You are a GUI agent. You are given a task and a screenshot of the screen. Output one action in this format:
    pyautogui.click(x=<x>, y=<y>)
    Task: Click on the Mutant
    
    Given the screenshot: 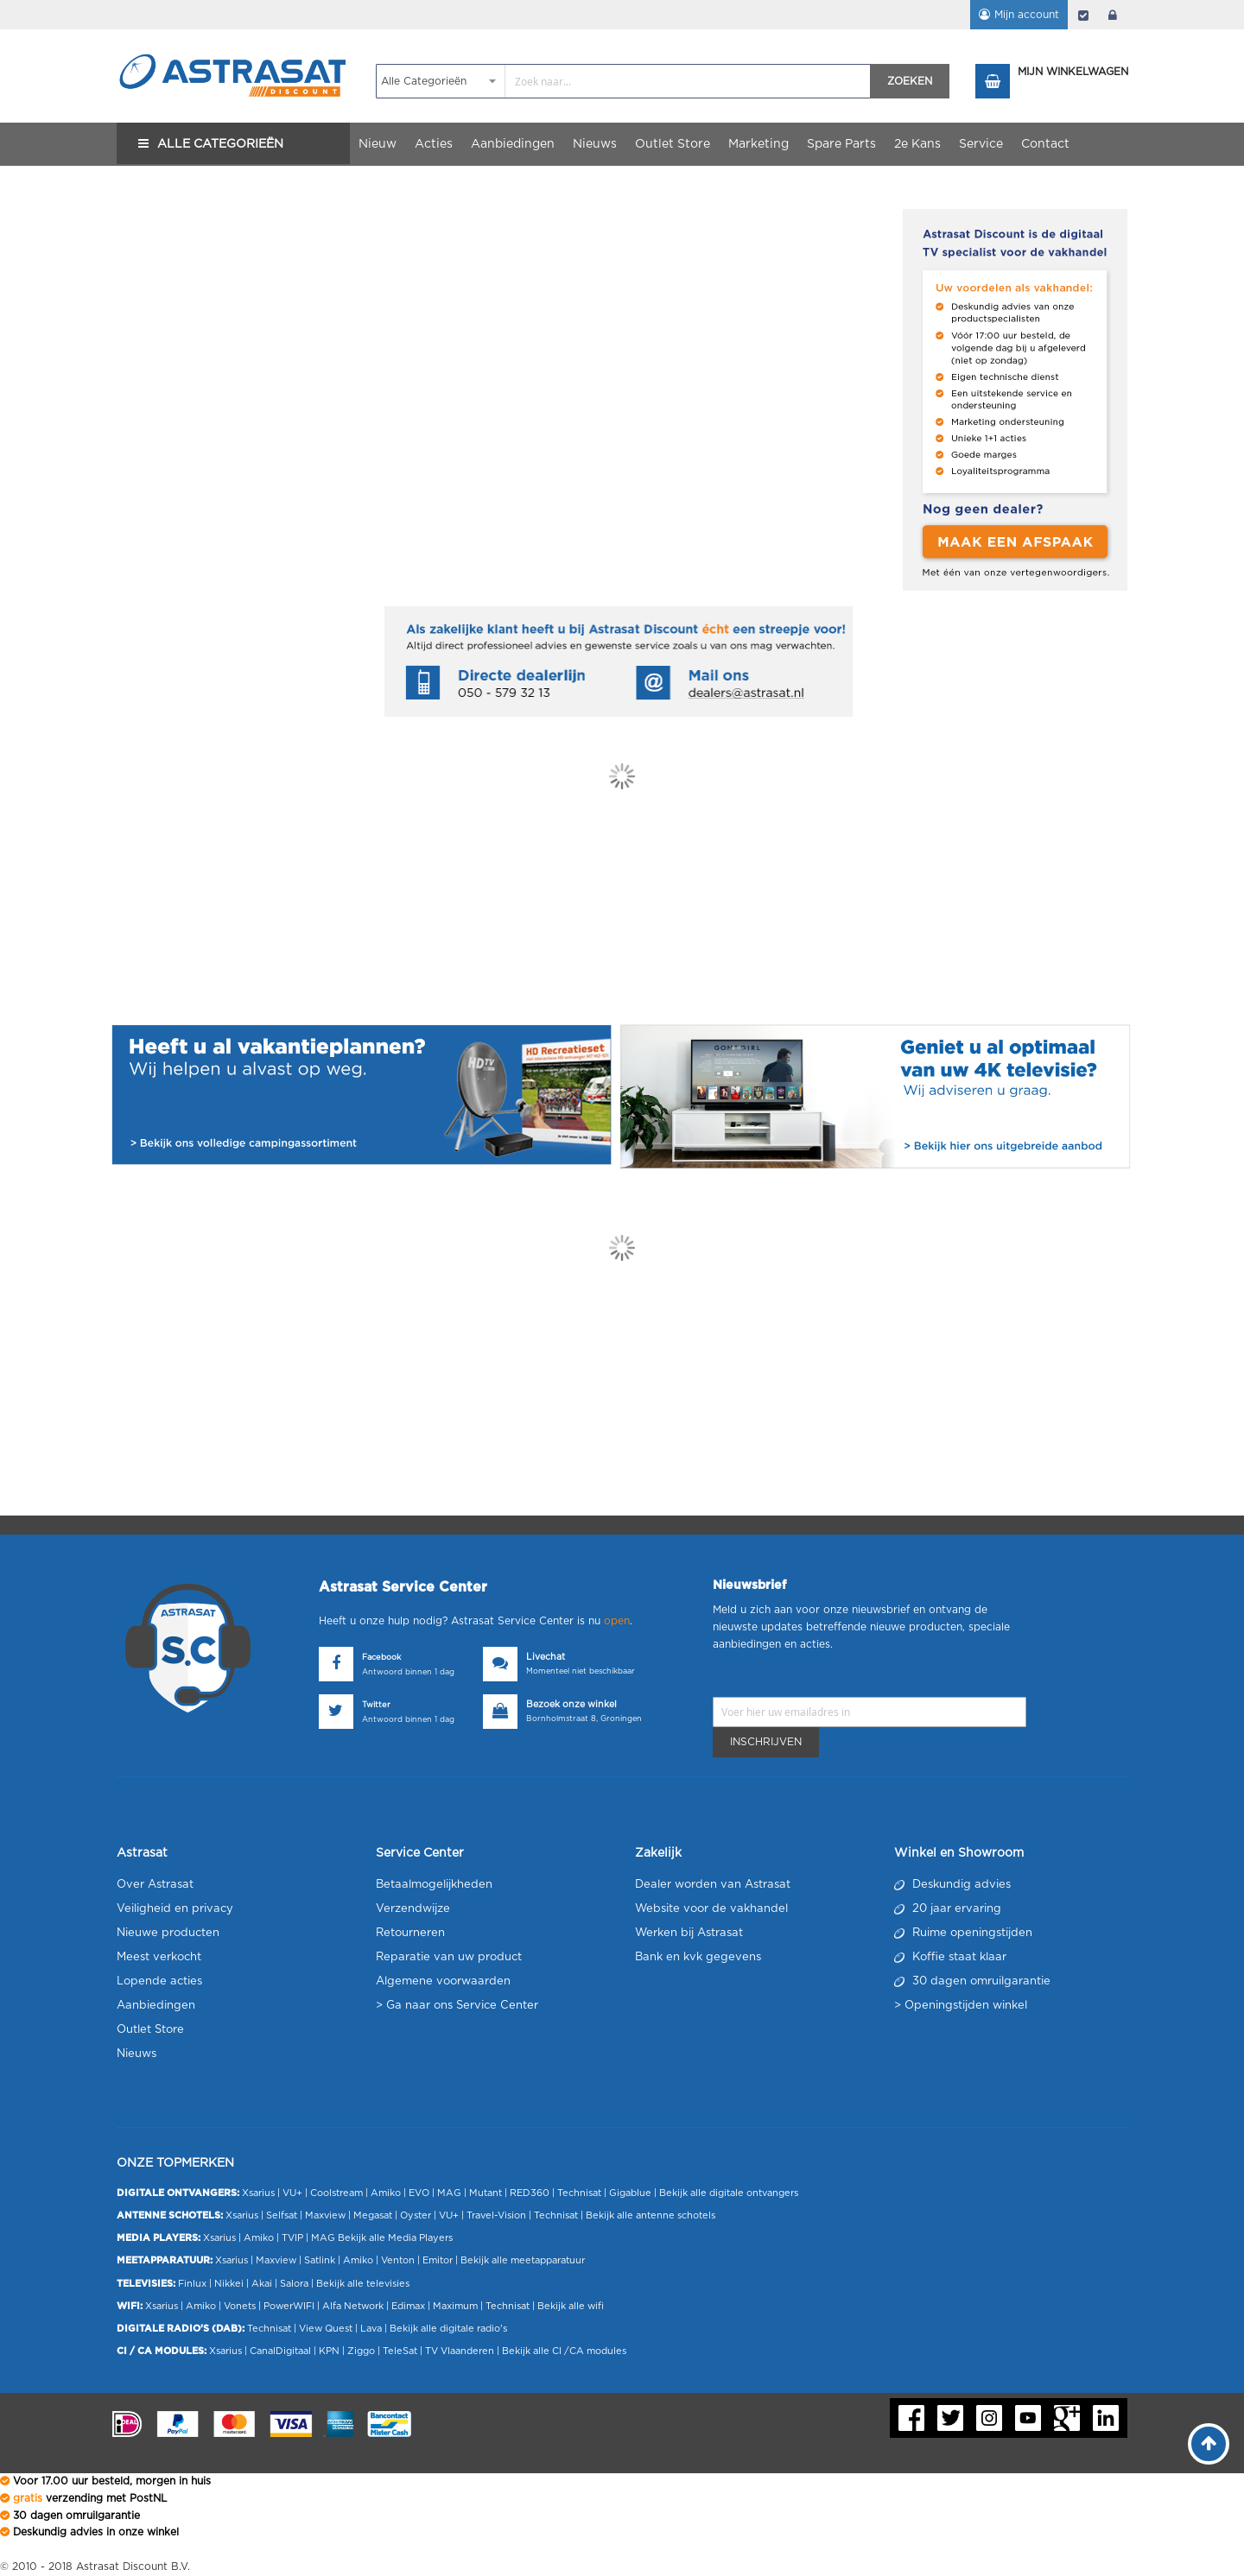 What is the action you would take?
    pyautogui.click(x=485, y=2193)
    